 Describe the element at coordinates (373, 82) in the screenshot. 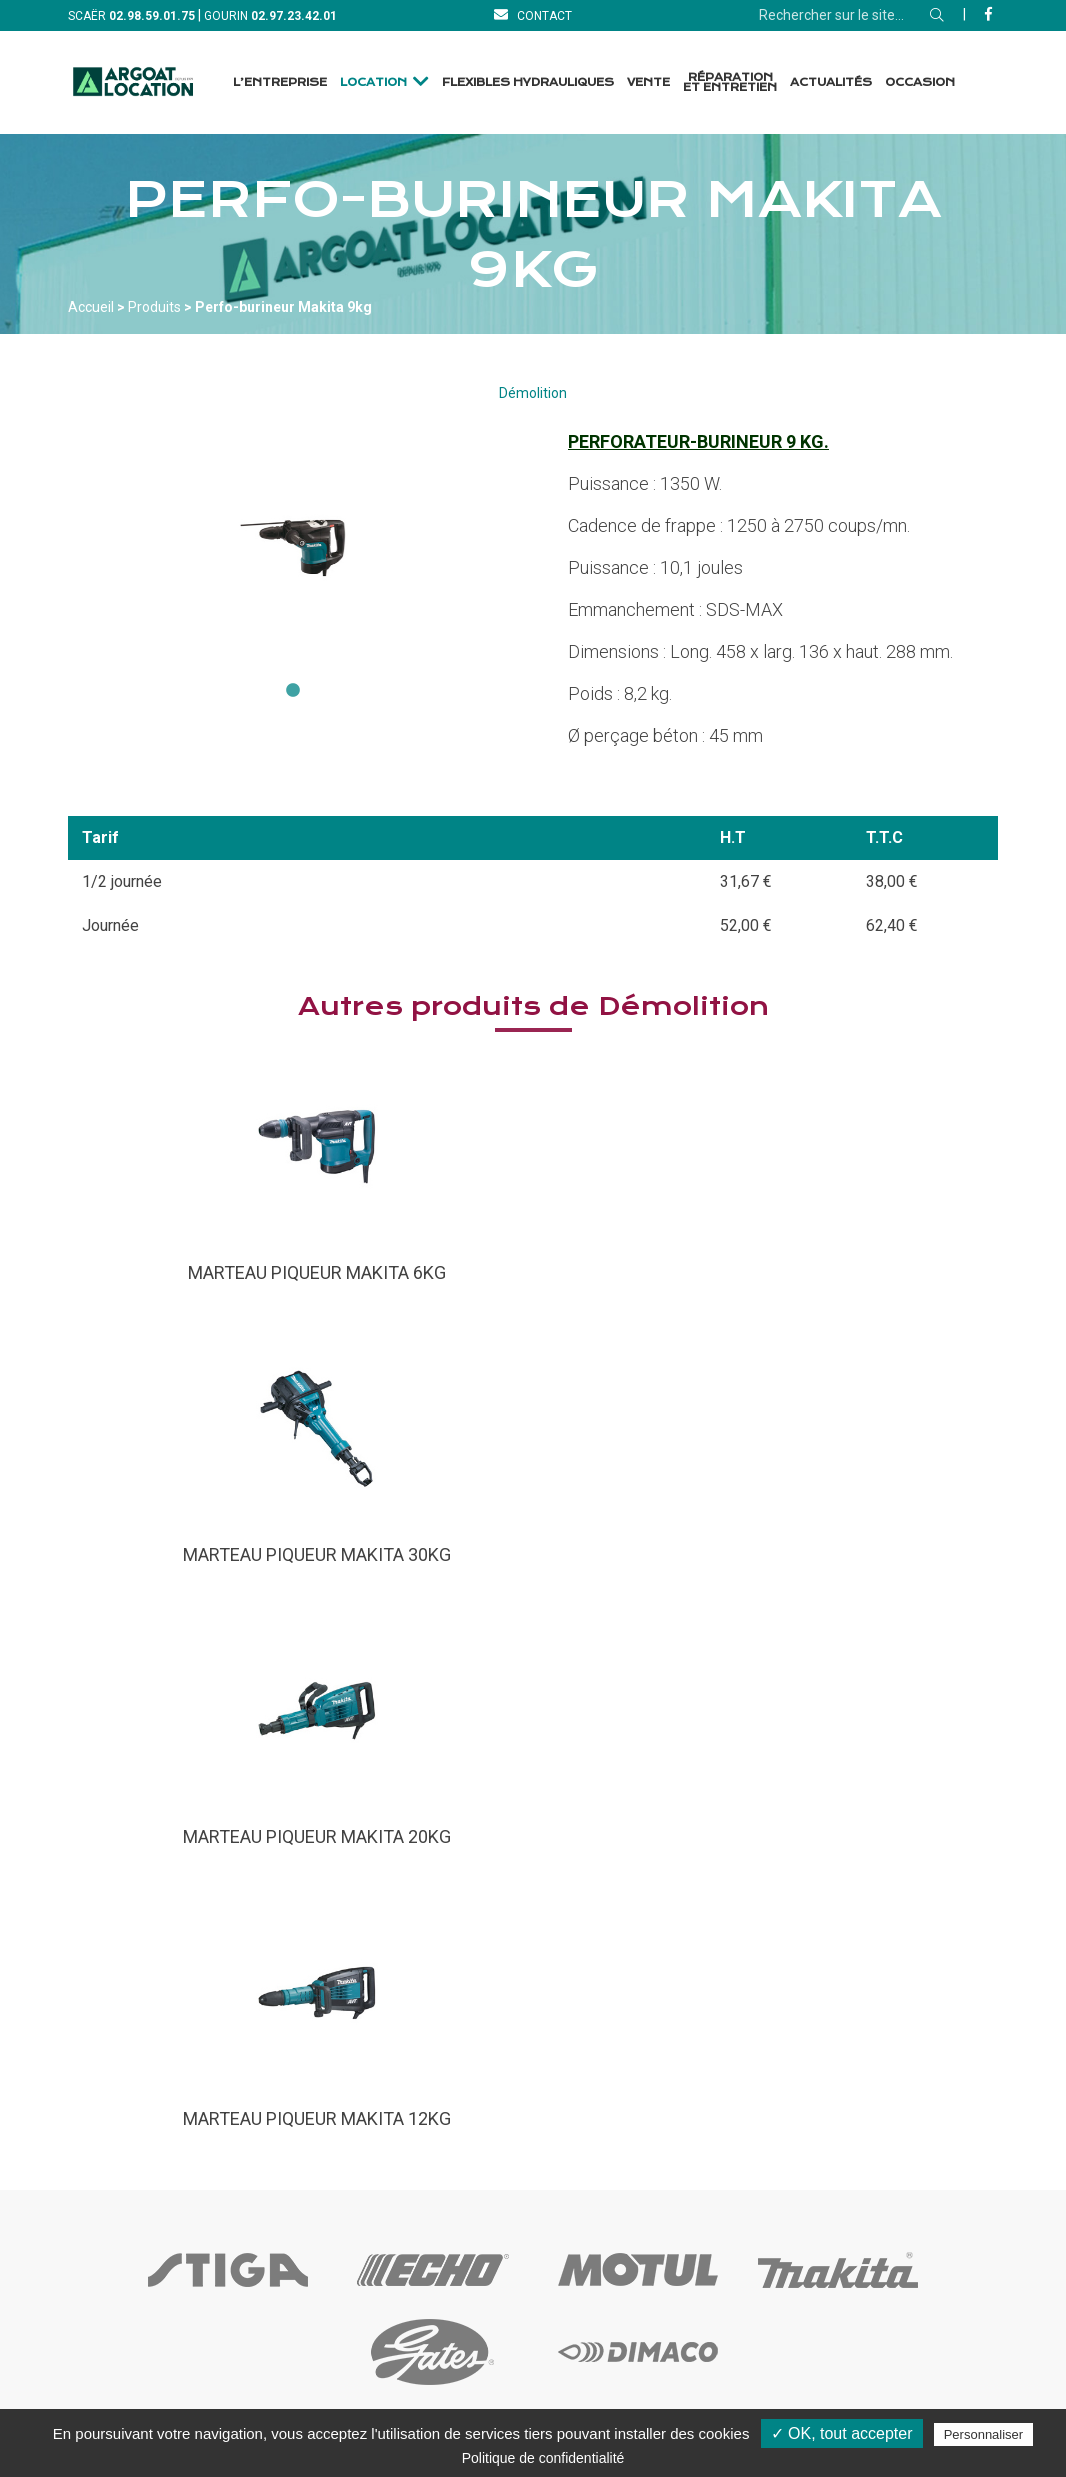

I see `Location` at that location.